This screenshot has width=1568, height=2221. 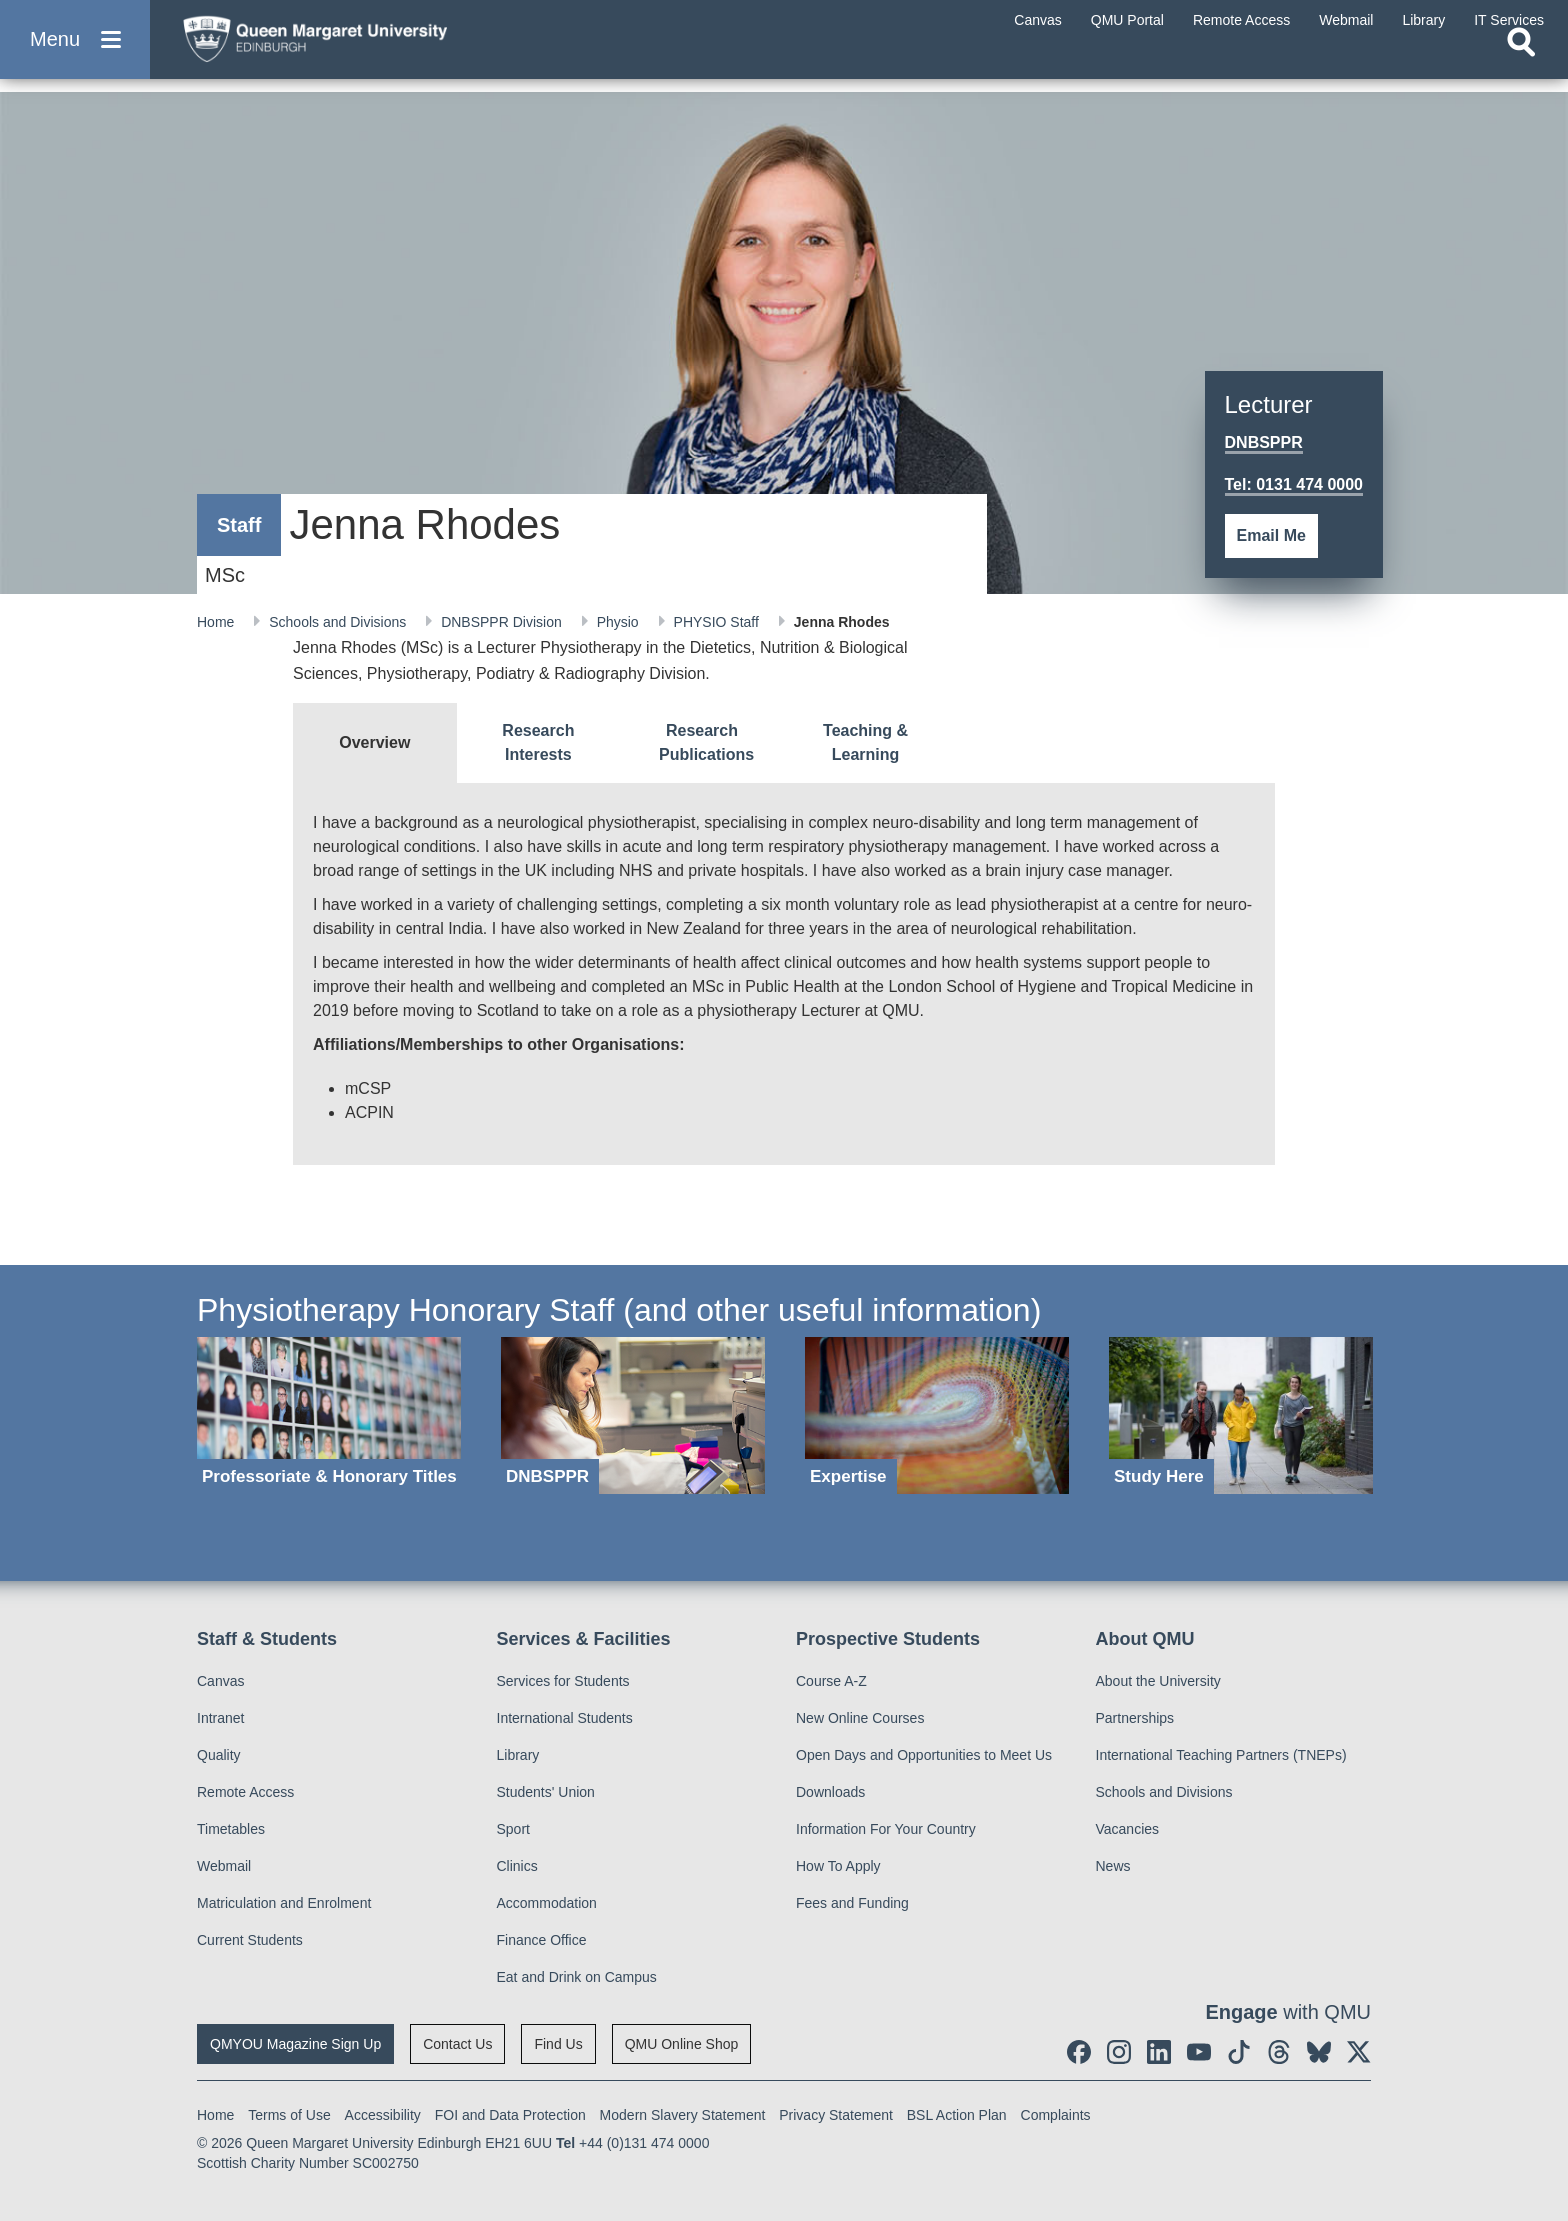 I want to click on International Teaching Partners (TNEPs), so click(x=1221, y=1755).